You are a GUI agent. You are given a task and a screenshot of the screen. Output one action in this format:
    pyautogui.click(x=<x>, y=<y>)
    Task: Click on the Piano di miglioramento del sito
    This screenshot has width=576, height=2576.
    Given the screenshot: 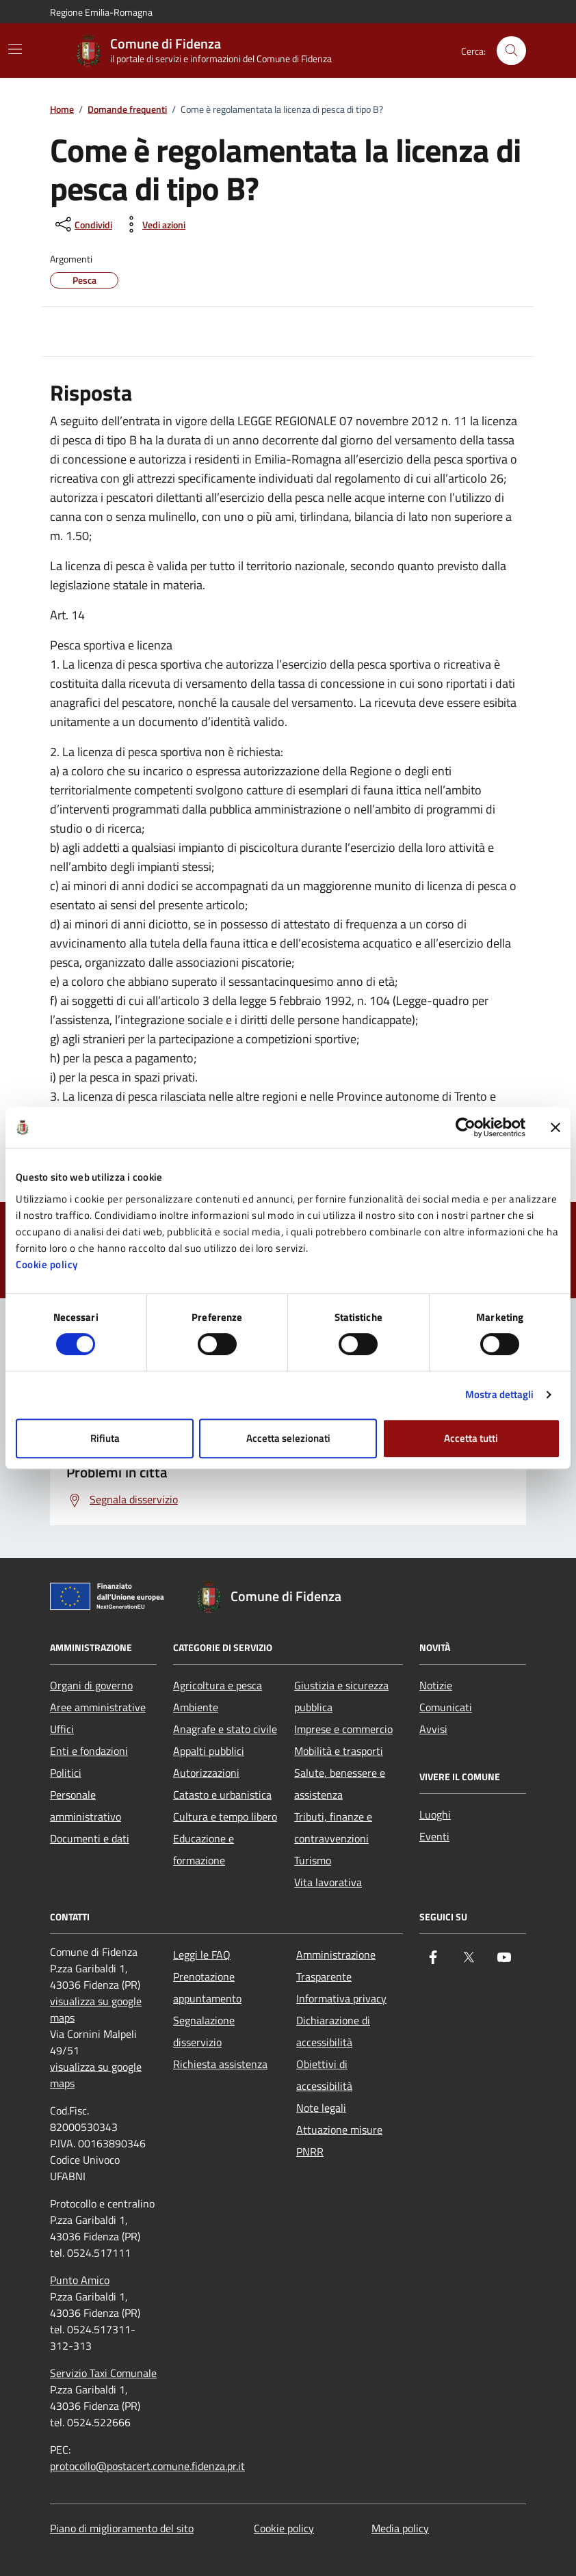 What is the action you would take?
    pyautogui.click(x=122, y=2528)
    